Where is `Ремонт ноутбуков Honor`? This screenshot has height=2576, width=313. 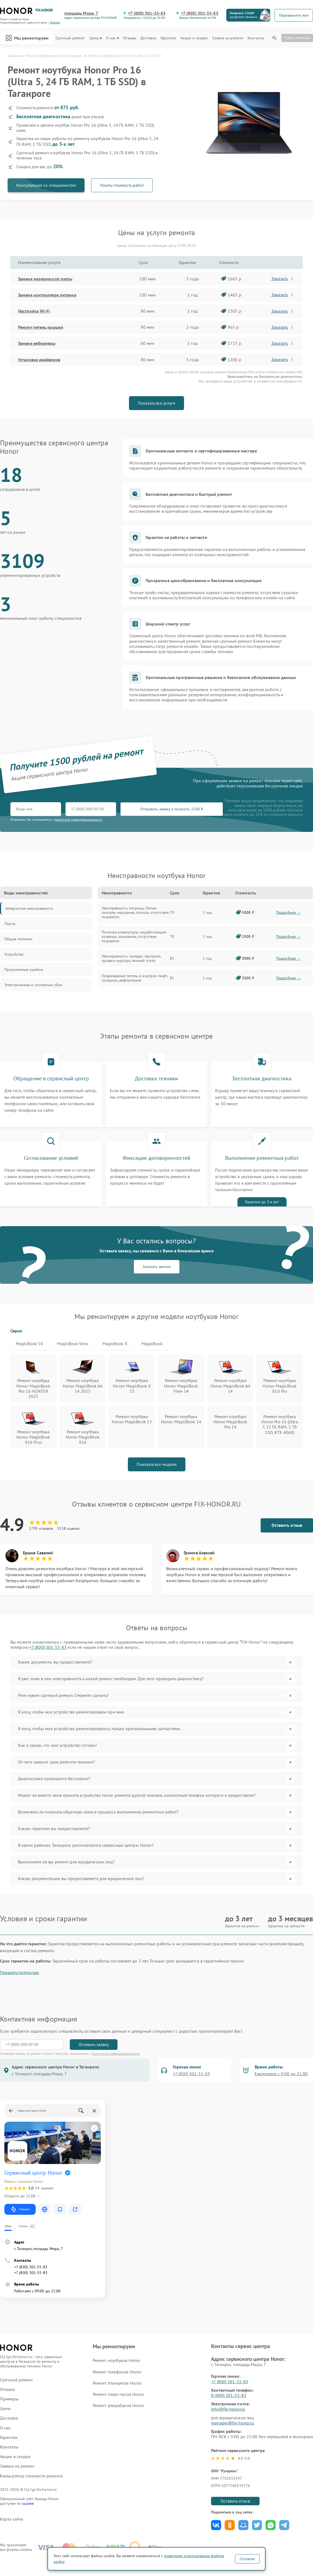 Ремонт ноутбуков Honor is located at coordinates (116, 2360).